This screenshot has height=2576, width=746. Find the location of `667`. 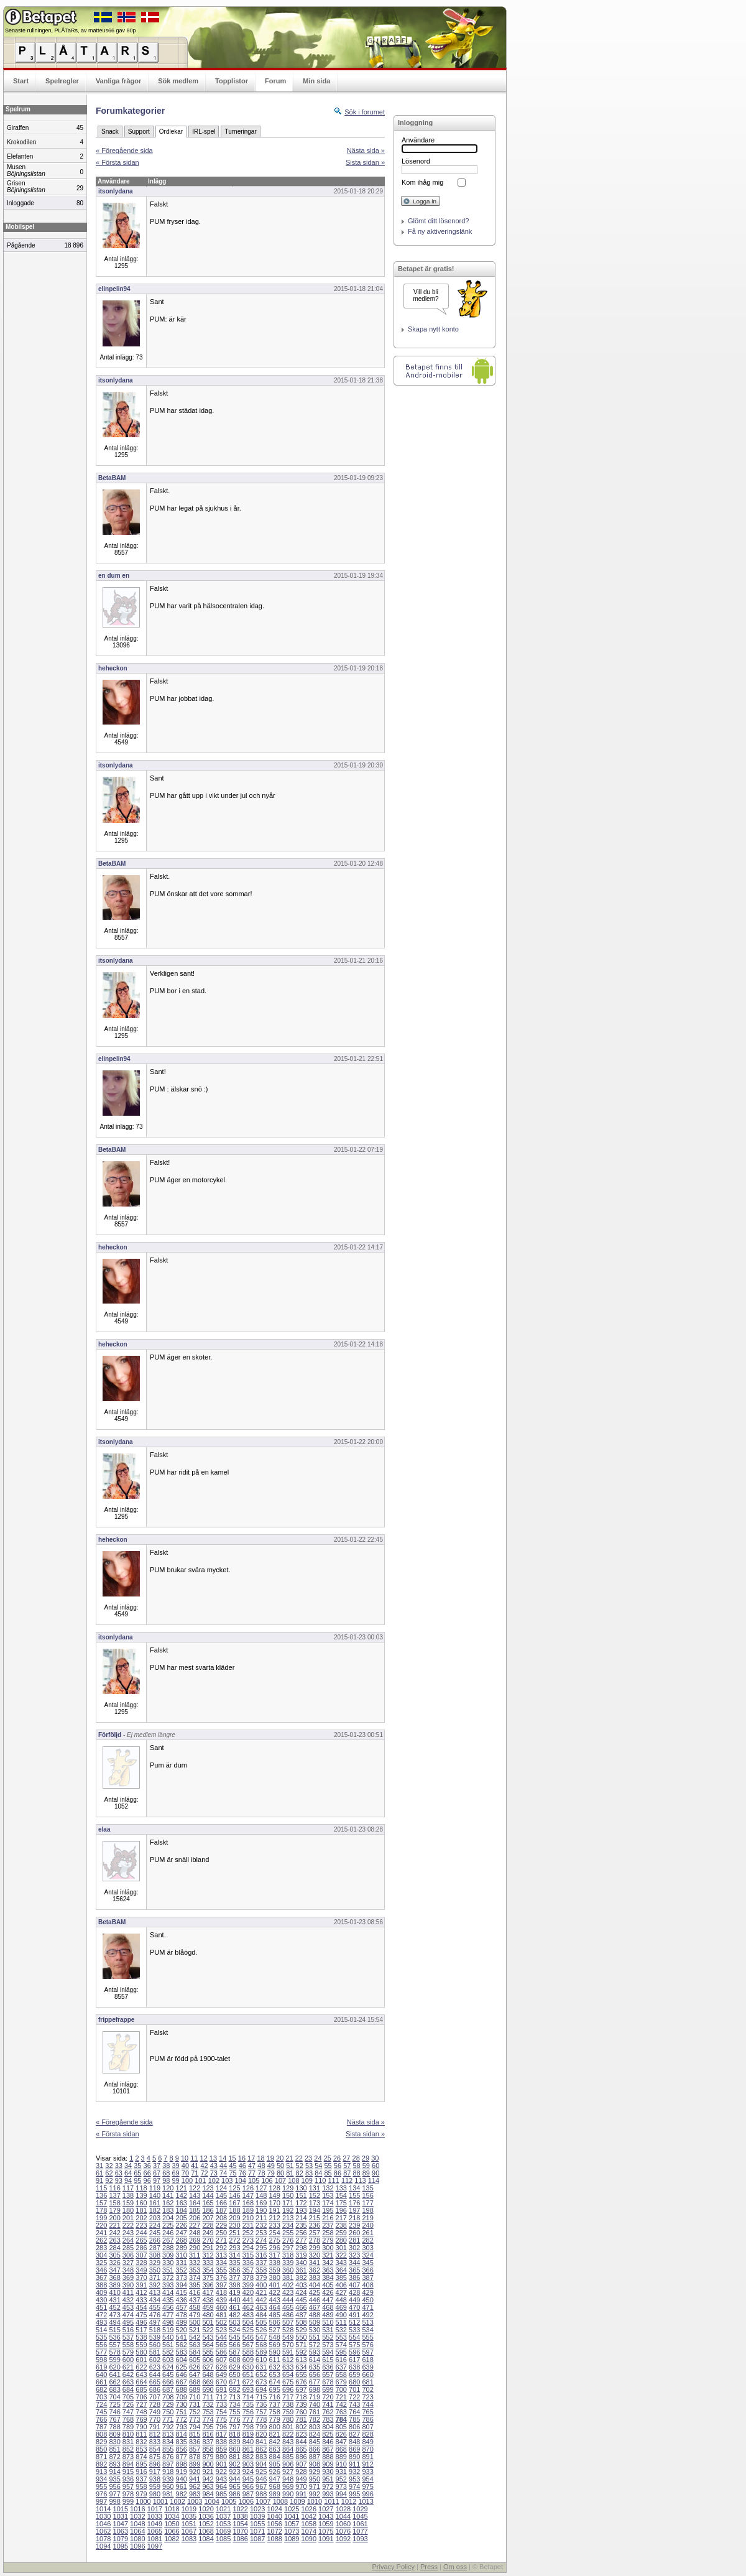

667 is located at coordinates (181, 2382).